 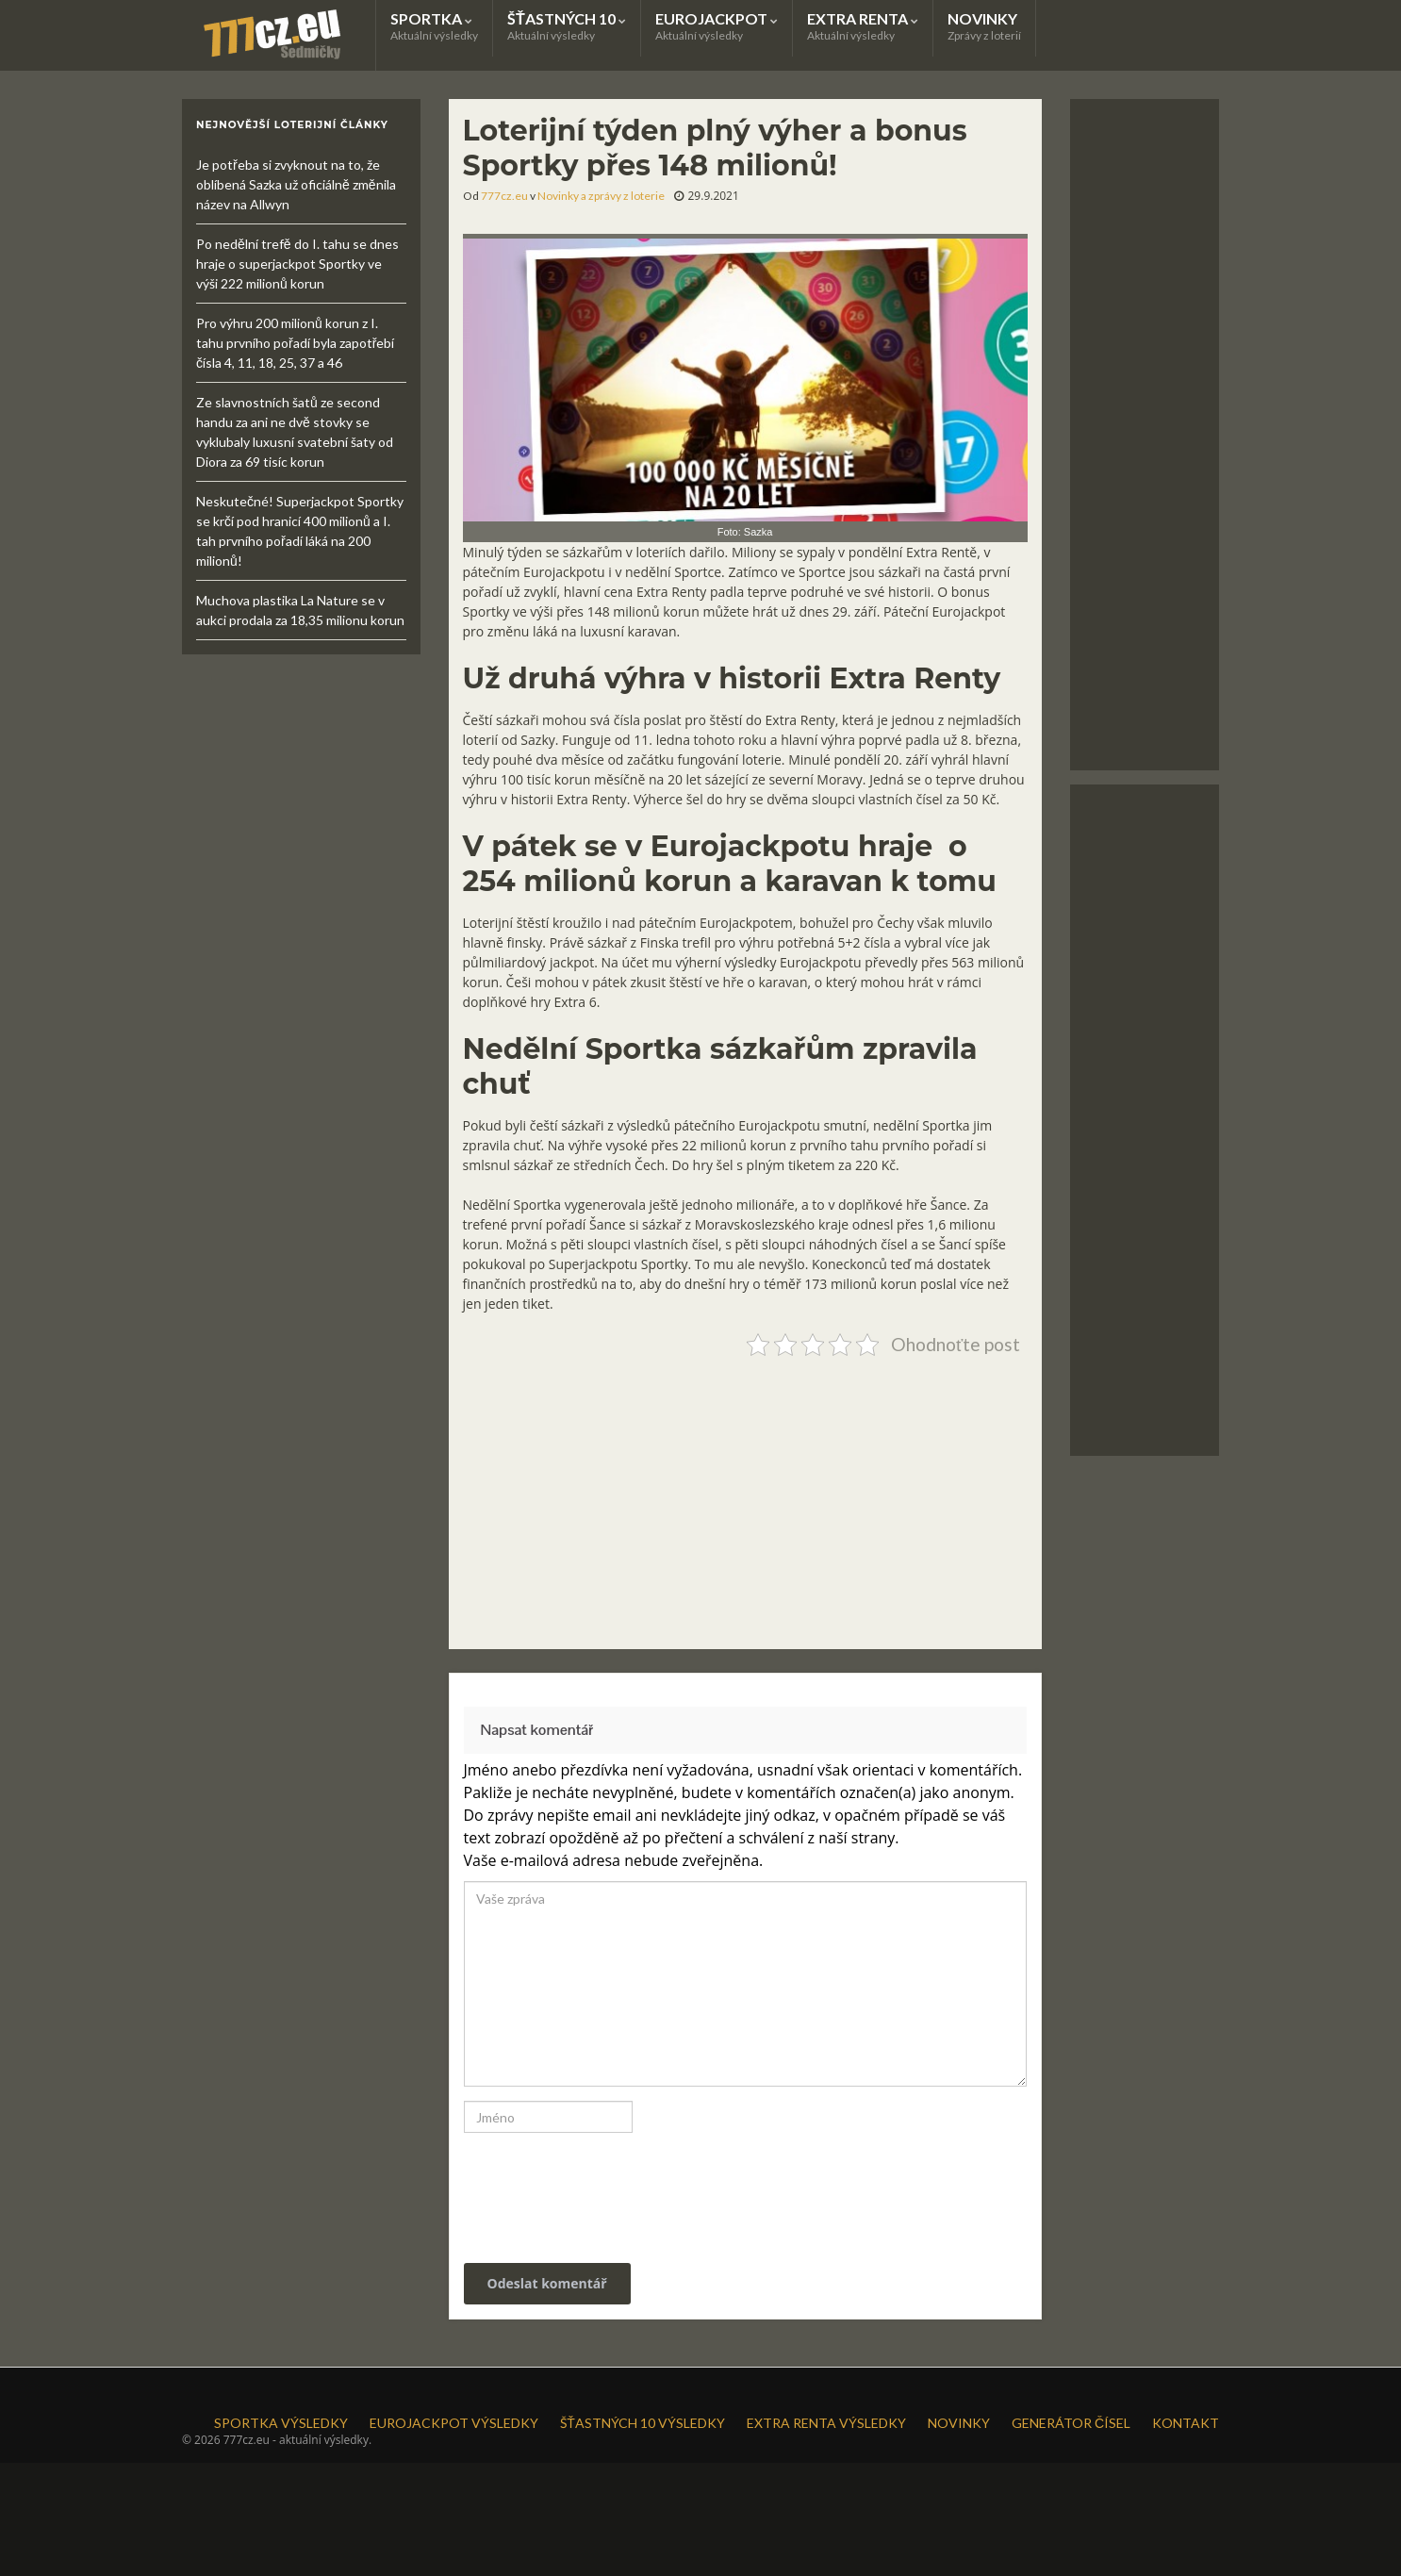 What do you see at coordinates (1185, 2423) in the screenshot?
I see `KONTAKT` at bounding box center [1185, 2423].